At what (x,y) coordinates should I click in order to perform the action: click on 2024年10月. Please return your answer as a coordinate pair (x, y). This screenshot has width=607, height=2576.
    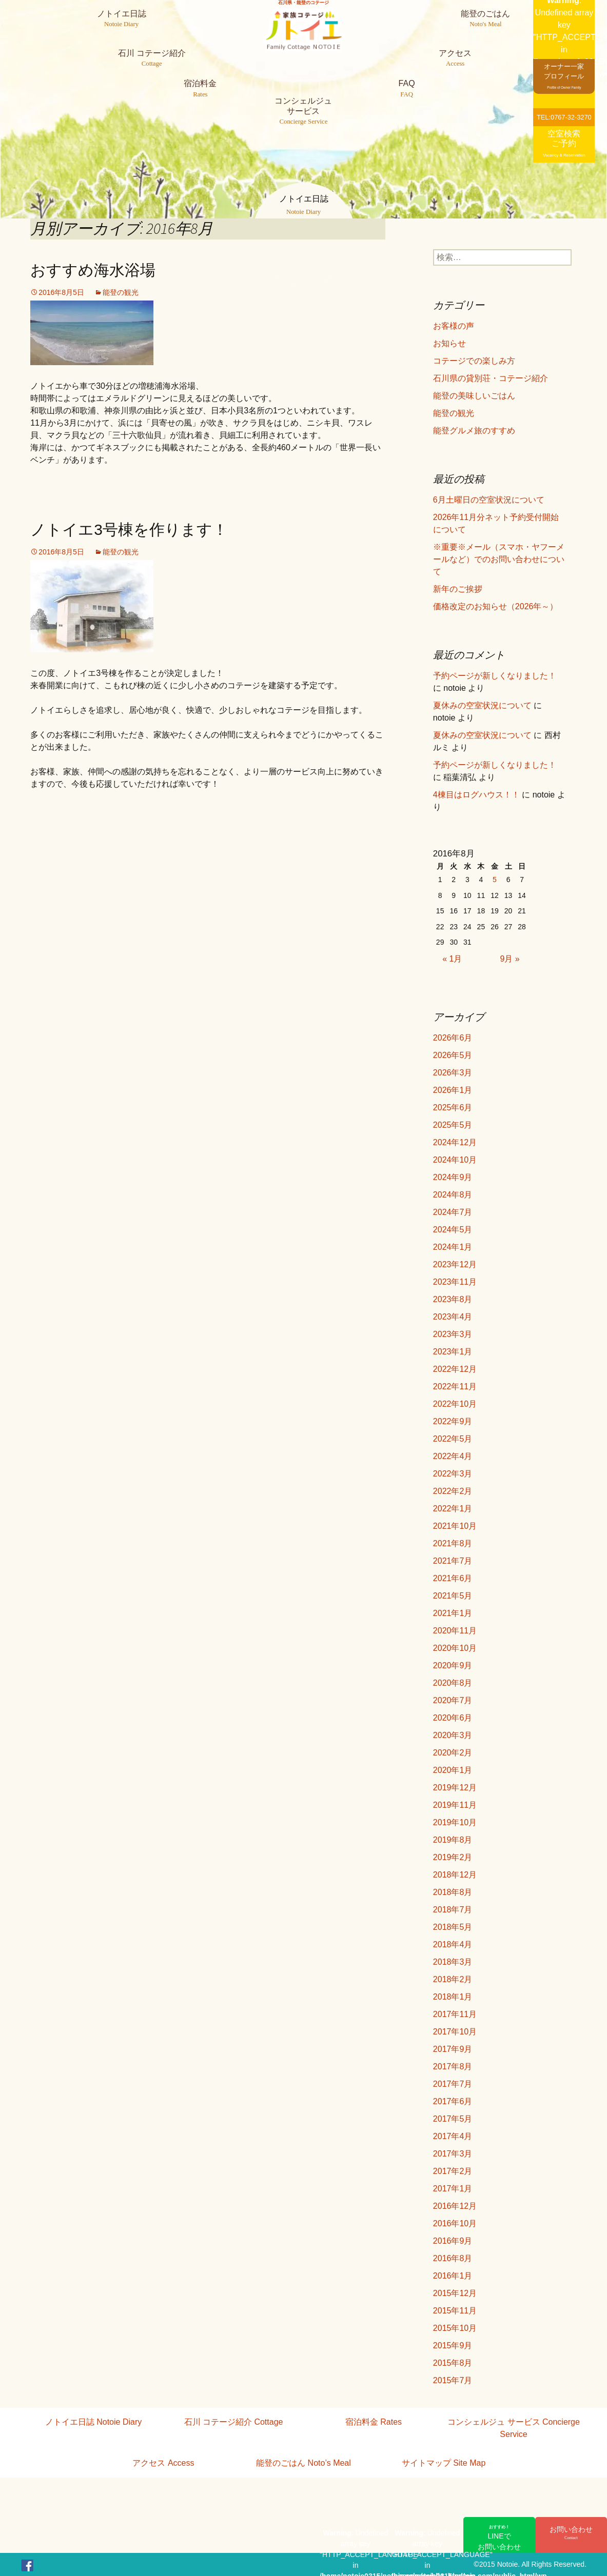
    Looking at the image, I should click on (455, 1159).